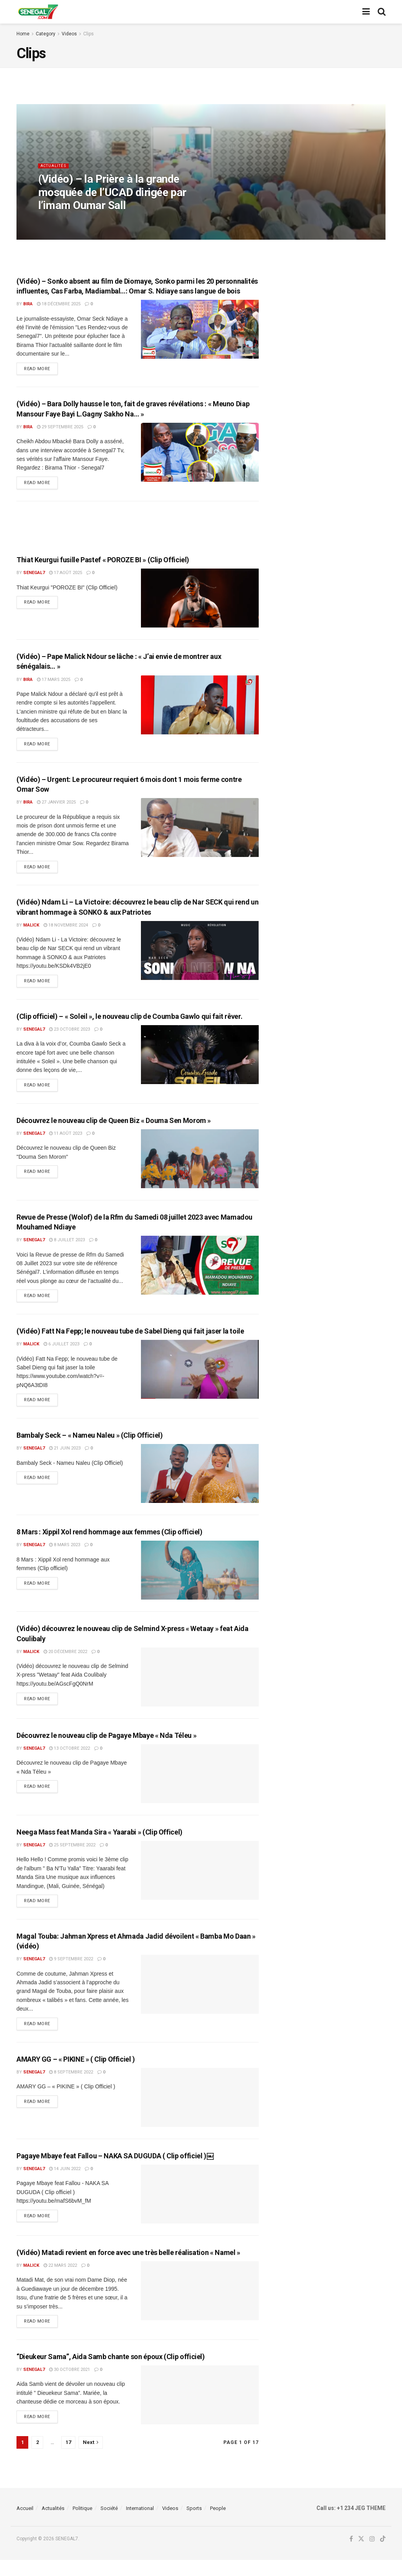  What do you see at coordinates (65, 1142) in the screenshot?
I see `11 août 2023` at bounding box center [65, 1142].